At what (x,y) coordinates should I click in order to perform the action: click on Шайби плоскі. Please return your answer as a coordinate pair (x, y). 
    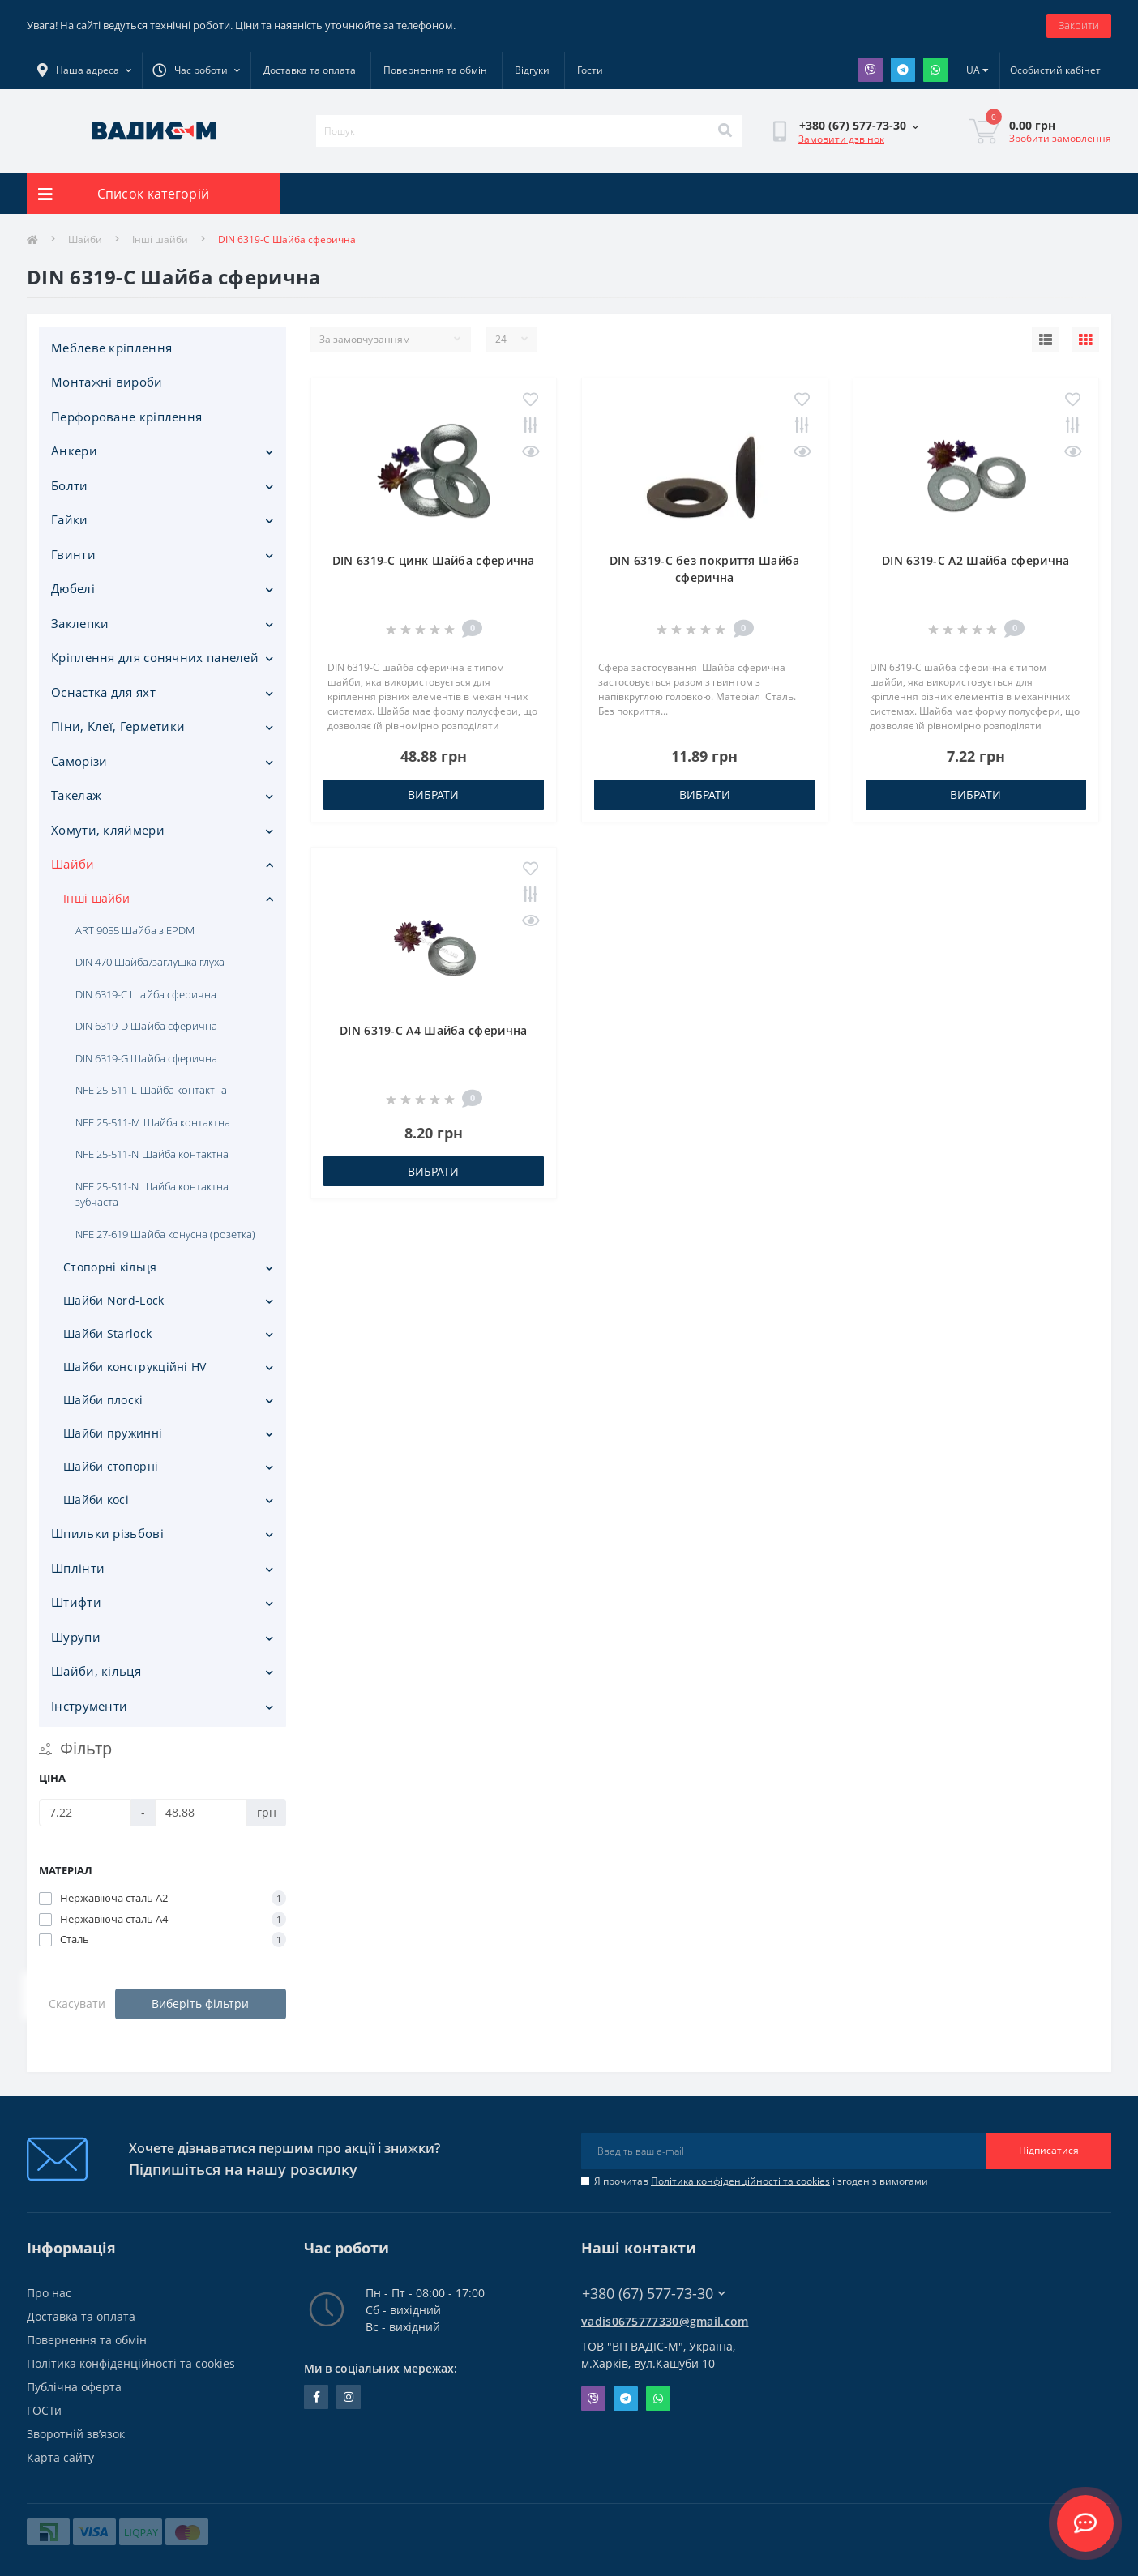
    Looking at the image, I should click on (103, 1400).